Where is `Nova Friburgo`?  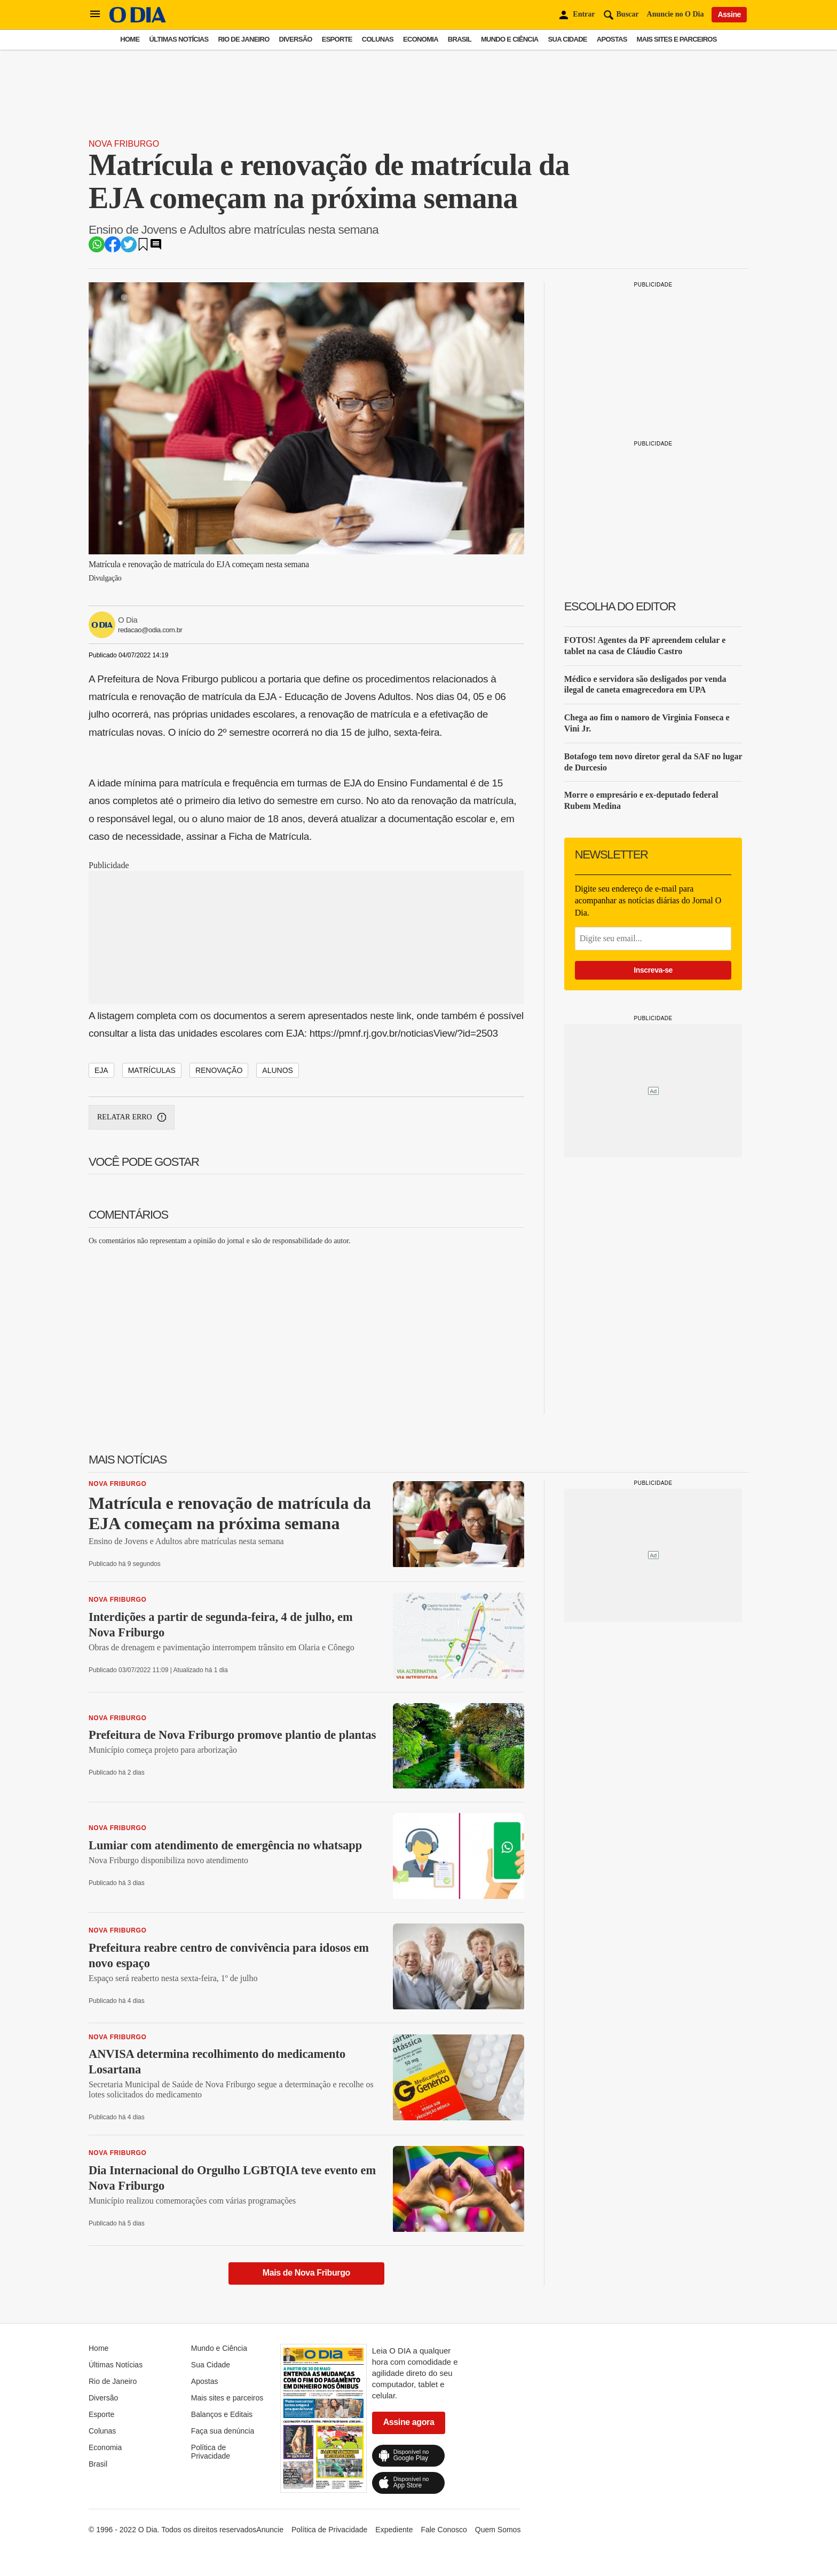 Nova Friburgo is located at coordinates (124, 143).